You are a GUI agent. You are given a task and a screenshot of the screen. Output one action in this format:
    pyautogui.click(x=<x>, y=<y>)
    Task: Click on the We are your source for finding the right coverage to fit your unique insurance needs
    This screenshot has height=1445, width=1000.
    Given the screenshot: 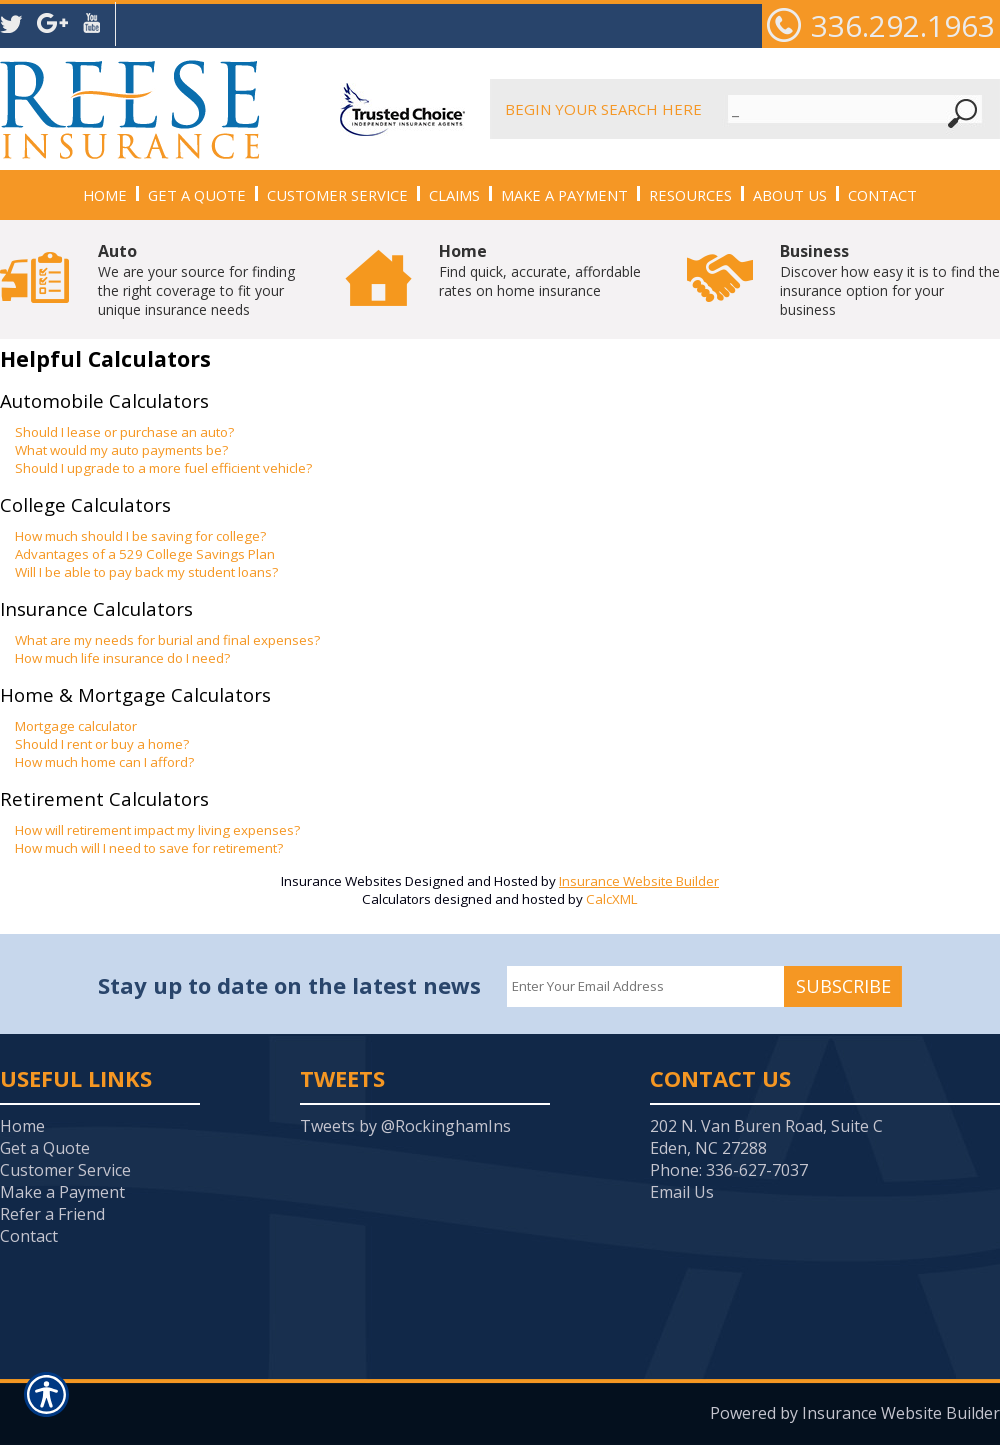 What is the action you would take?
    pyautogui.click(x=196, y=279)
    